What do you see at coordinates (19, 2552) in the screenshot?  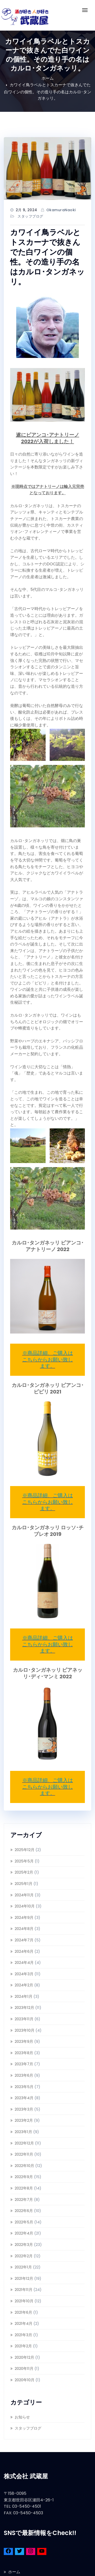 I see `[Twitter]` at bounding box center [19, 2552].